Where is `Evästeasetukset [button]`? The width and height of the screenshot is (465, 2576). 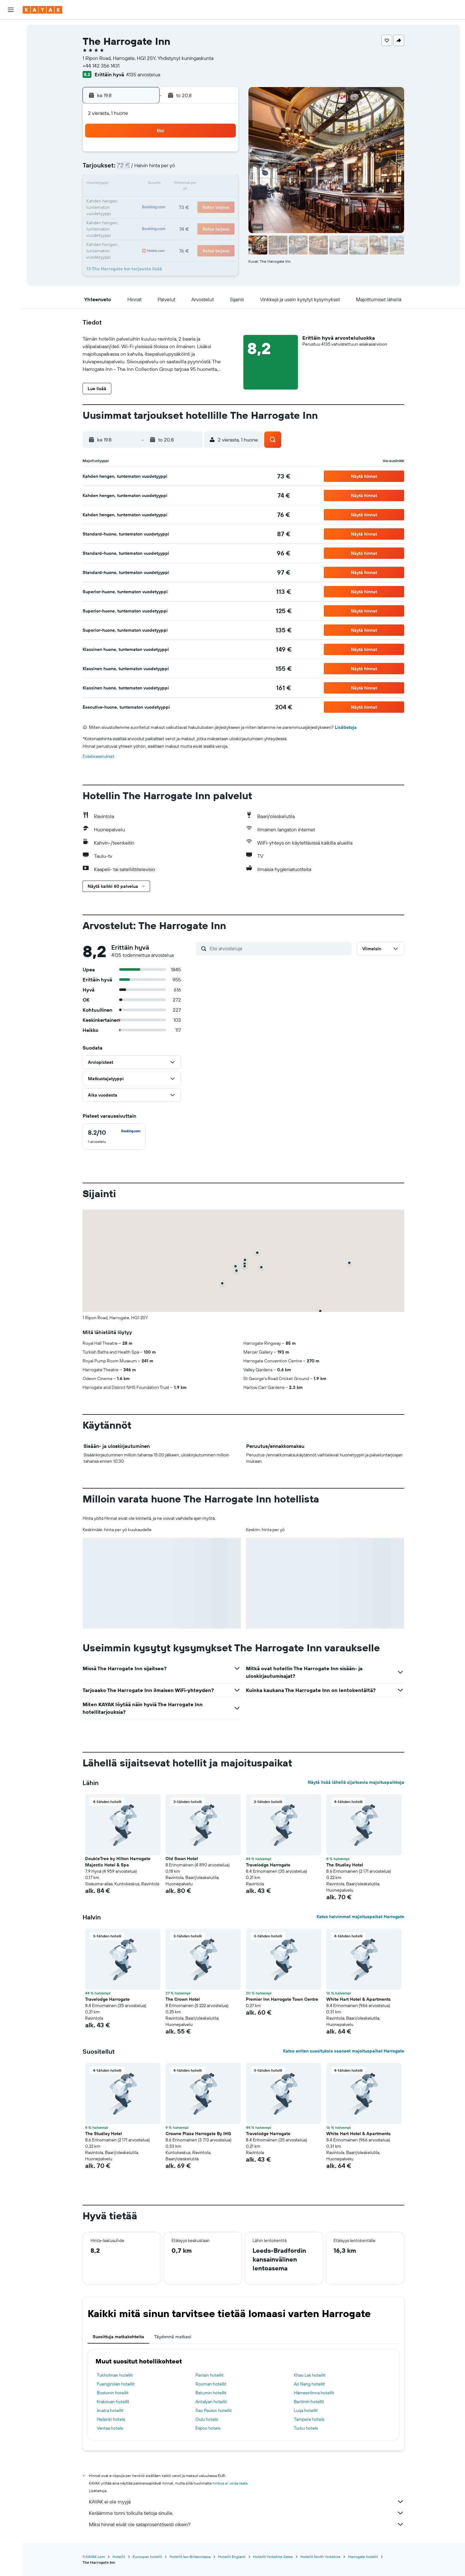
Evästeasetukset [button] is located at coordinates (98, 756).